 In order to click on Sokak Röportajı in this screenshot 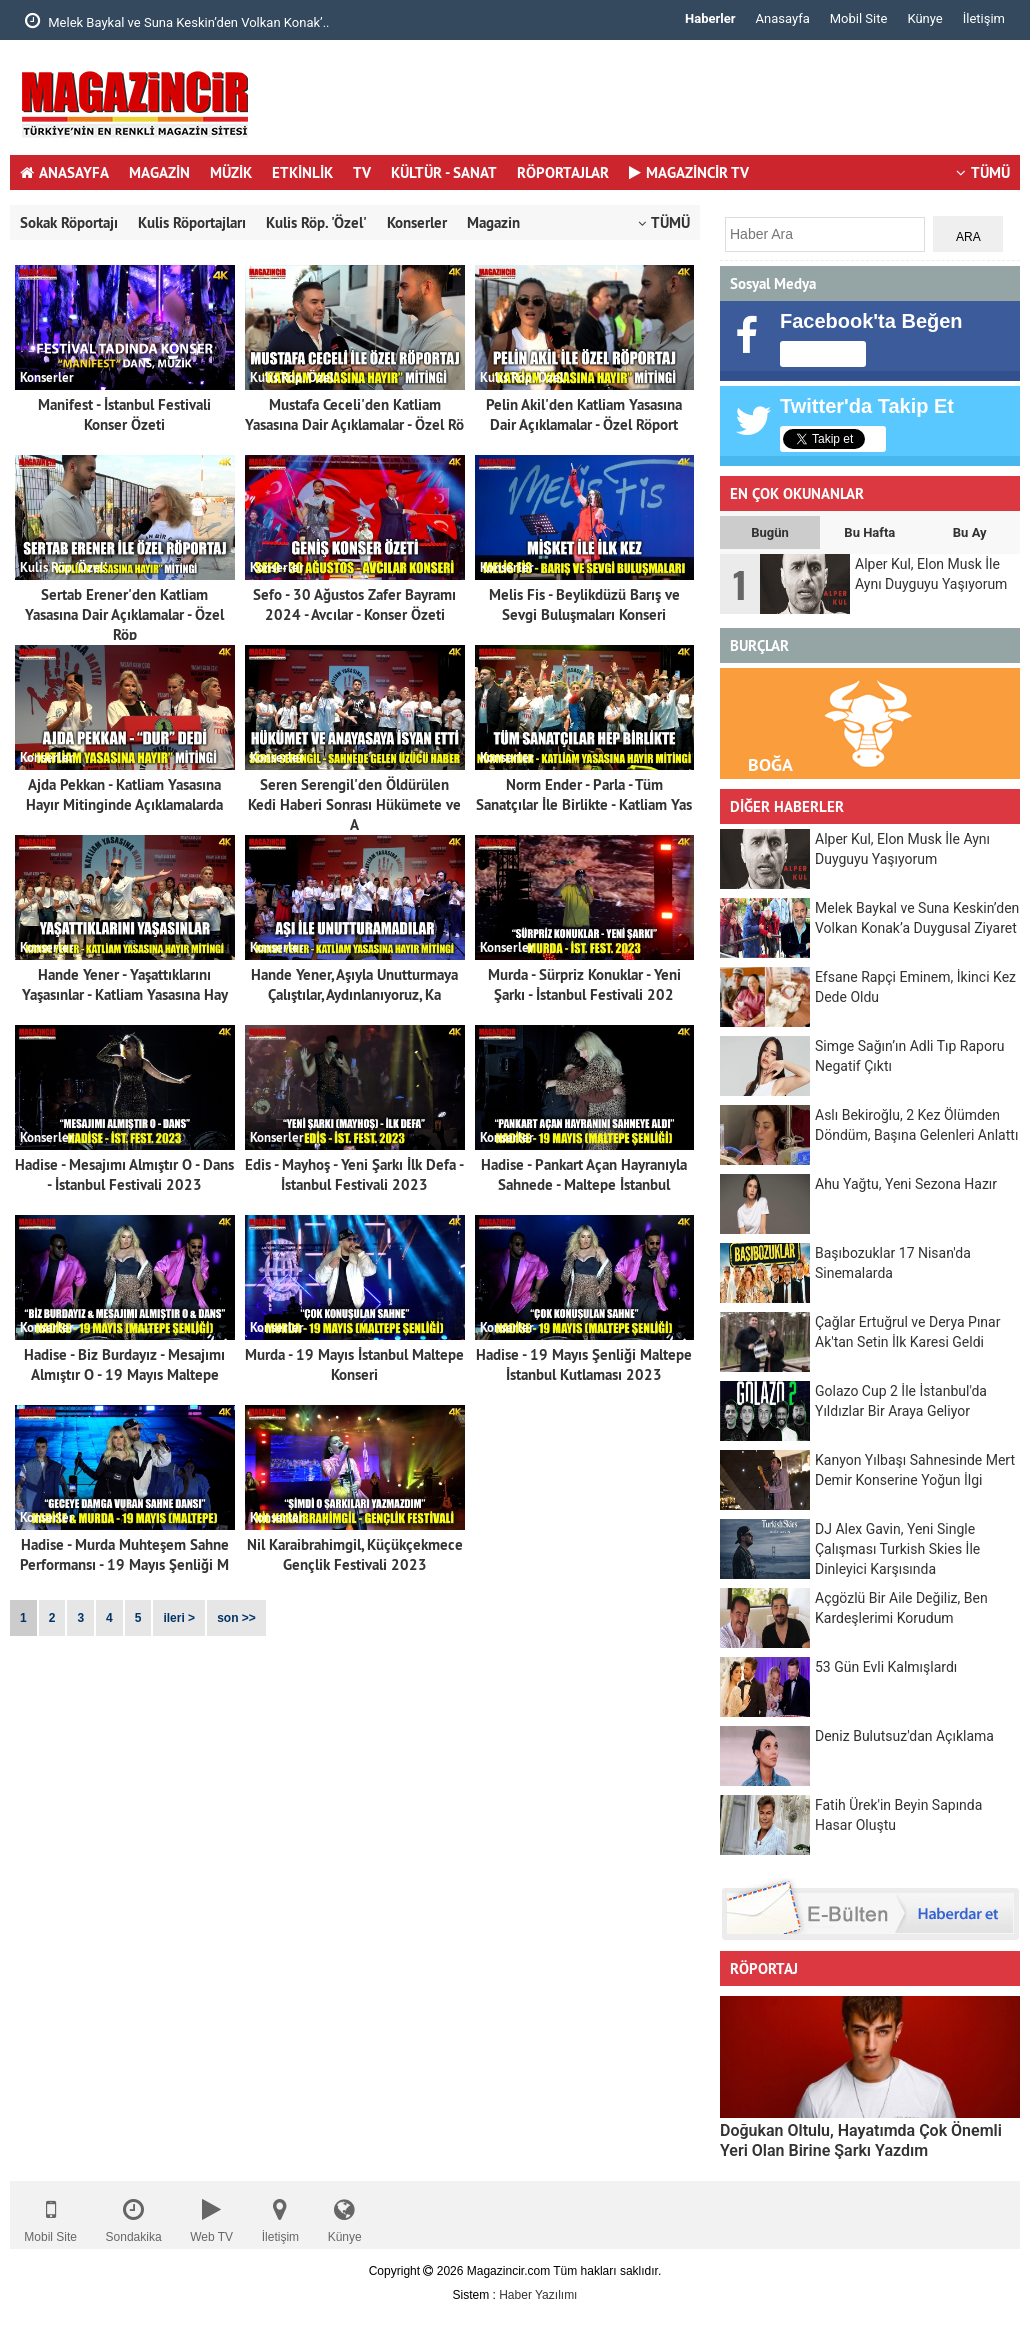, I will do `click(69, 222)`.